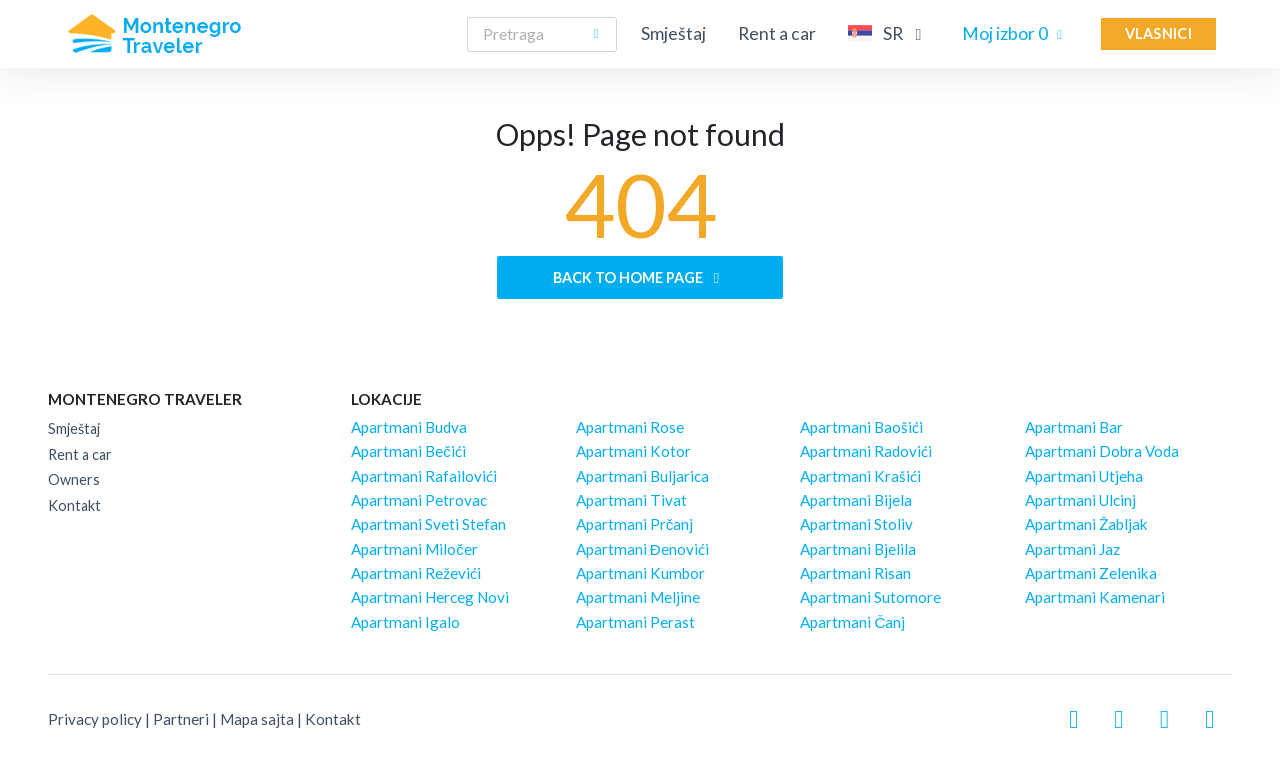 Image resolution: width=1280 pixels, height=766 pixels. I want to click on Apartmani Kotor, so click(633, 451).